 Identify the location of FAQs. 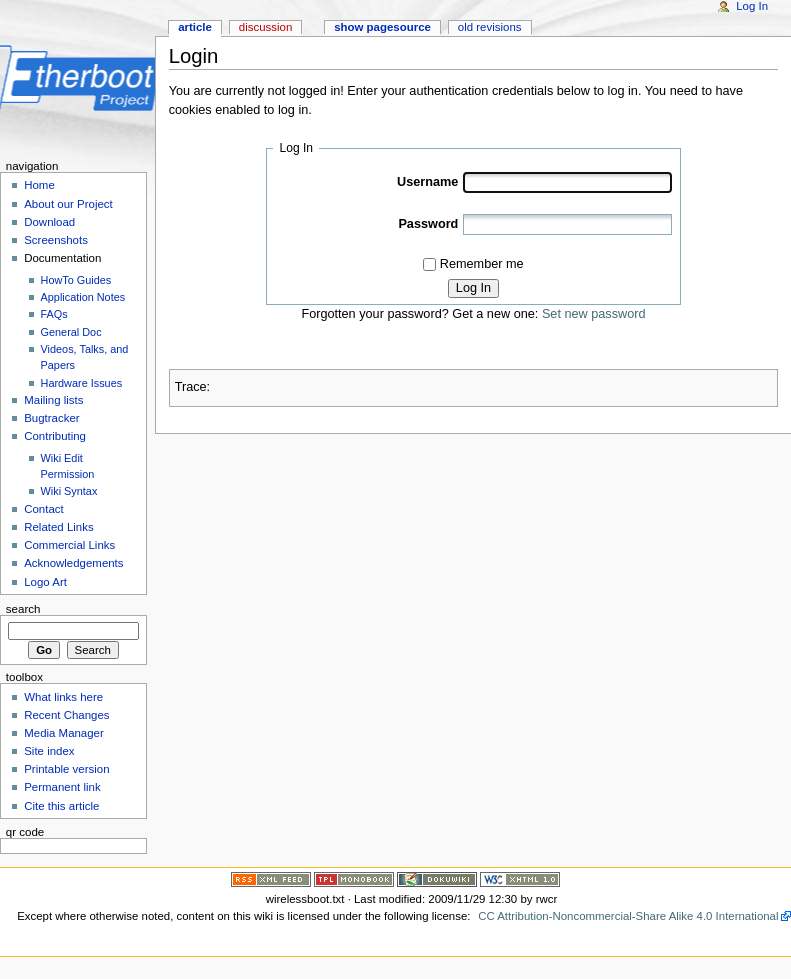
(54, 314).